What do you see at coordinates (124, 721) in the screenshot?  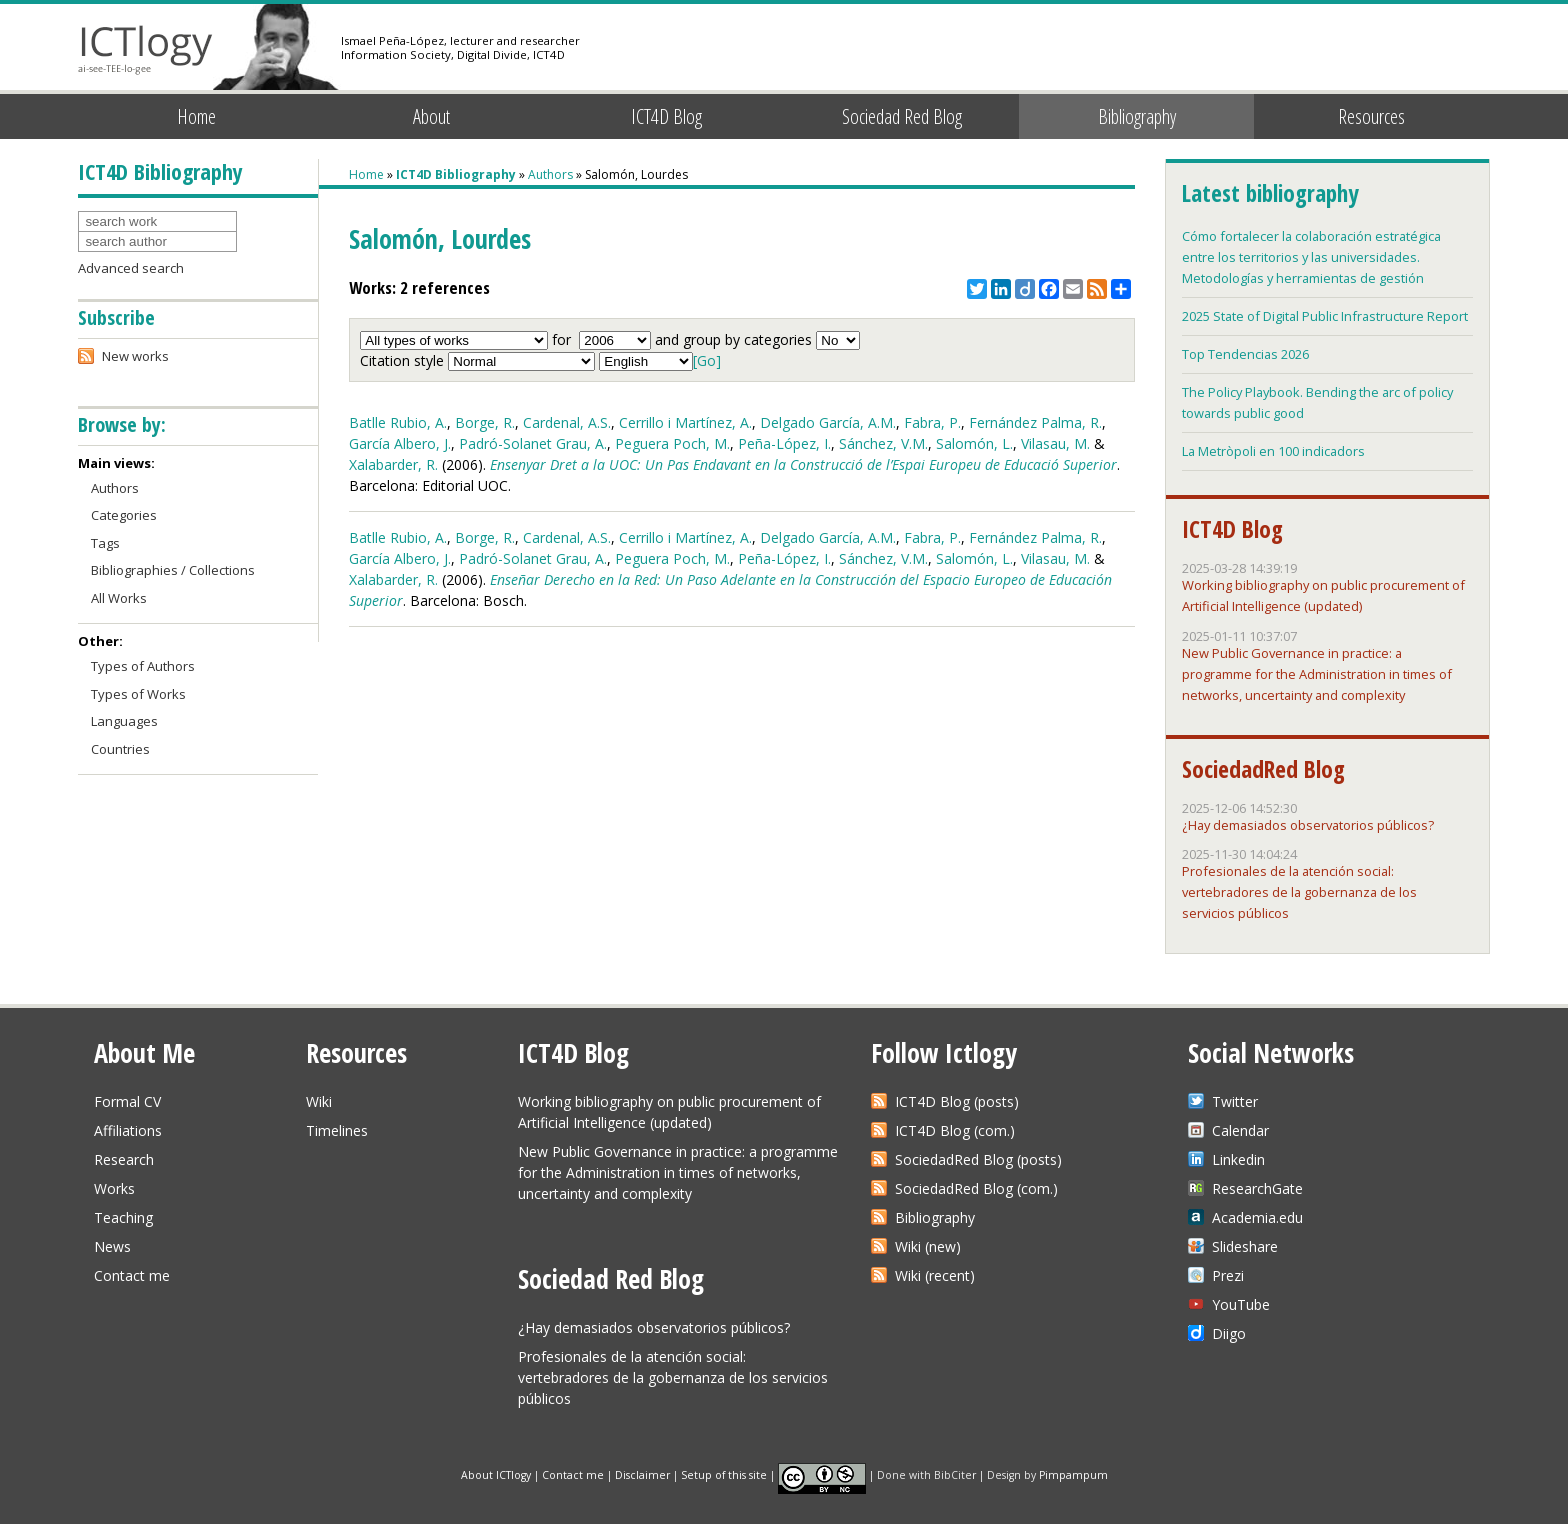 I see `Languages` at bounding box center [124, 721].